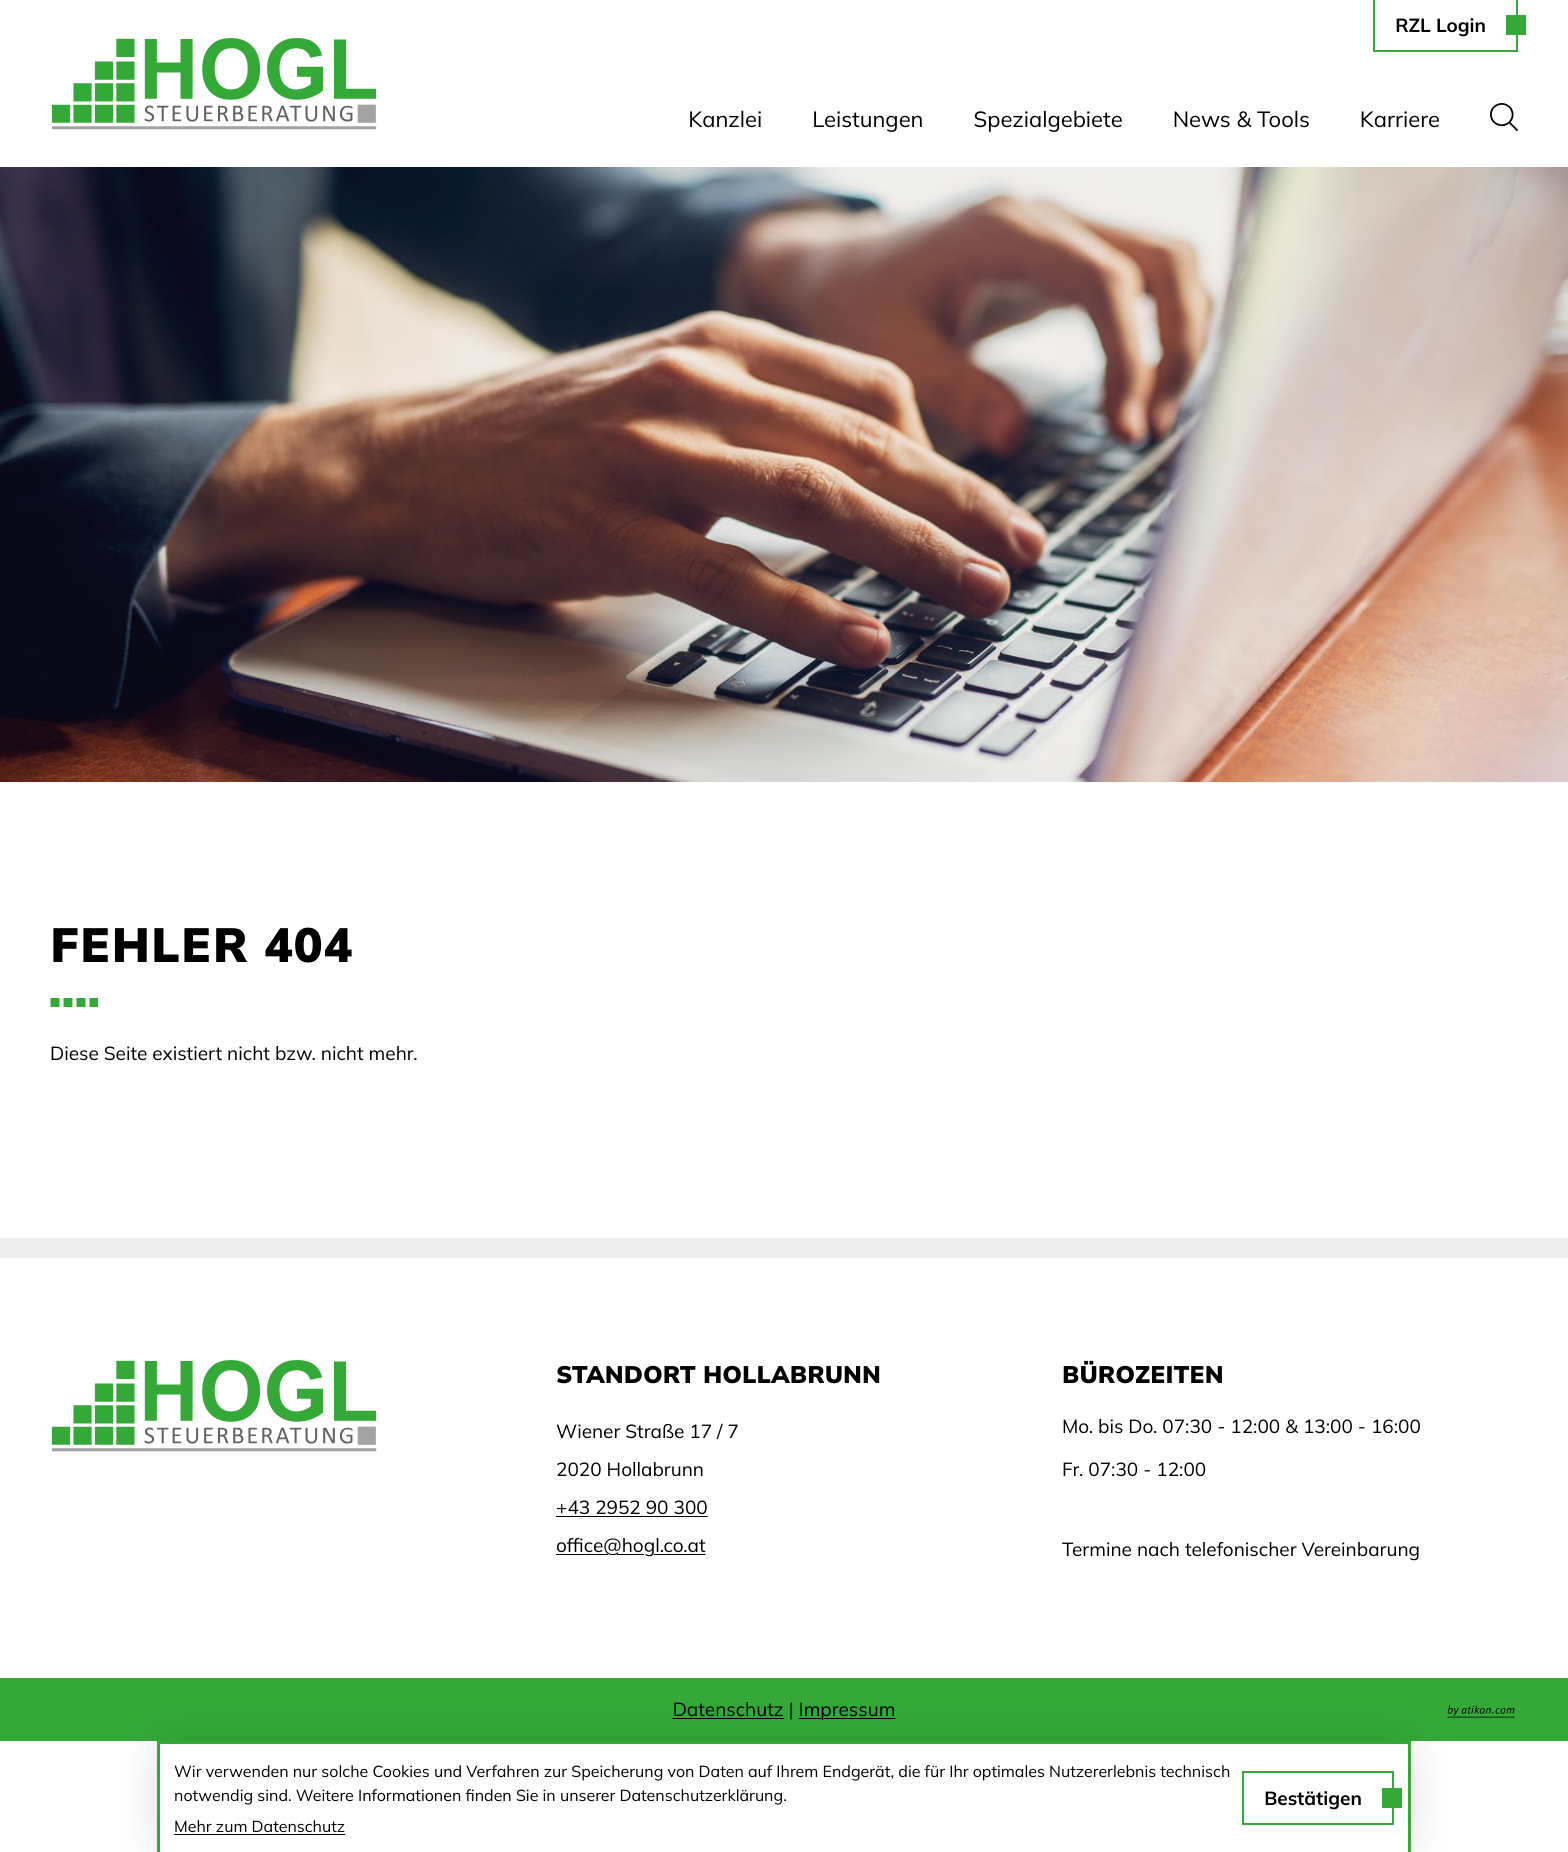 This screenshot has height=1852, width=1568. I want to click on Mehr zum Datenschutz, so click(259, 1826).